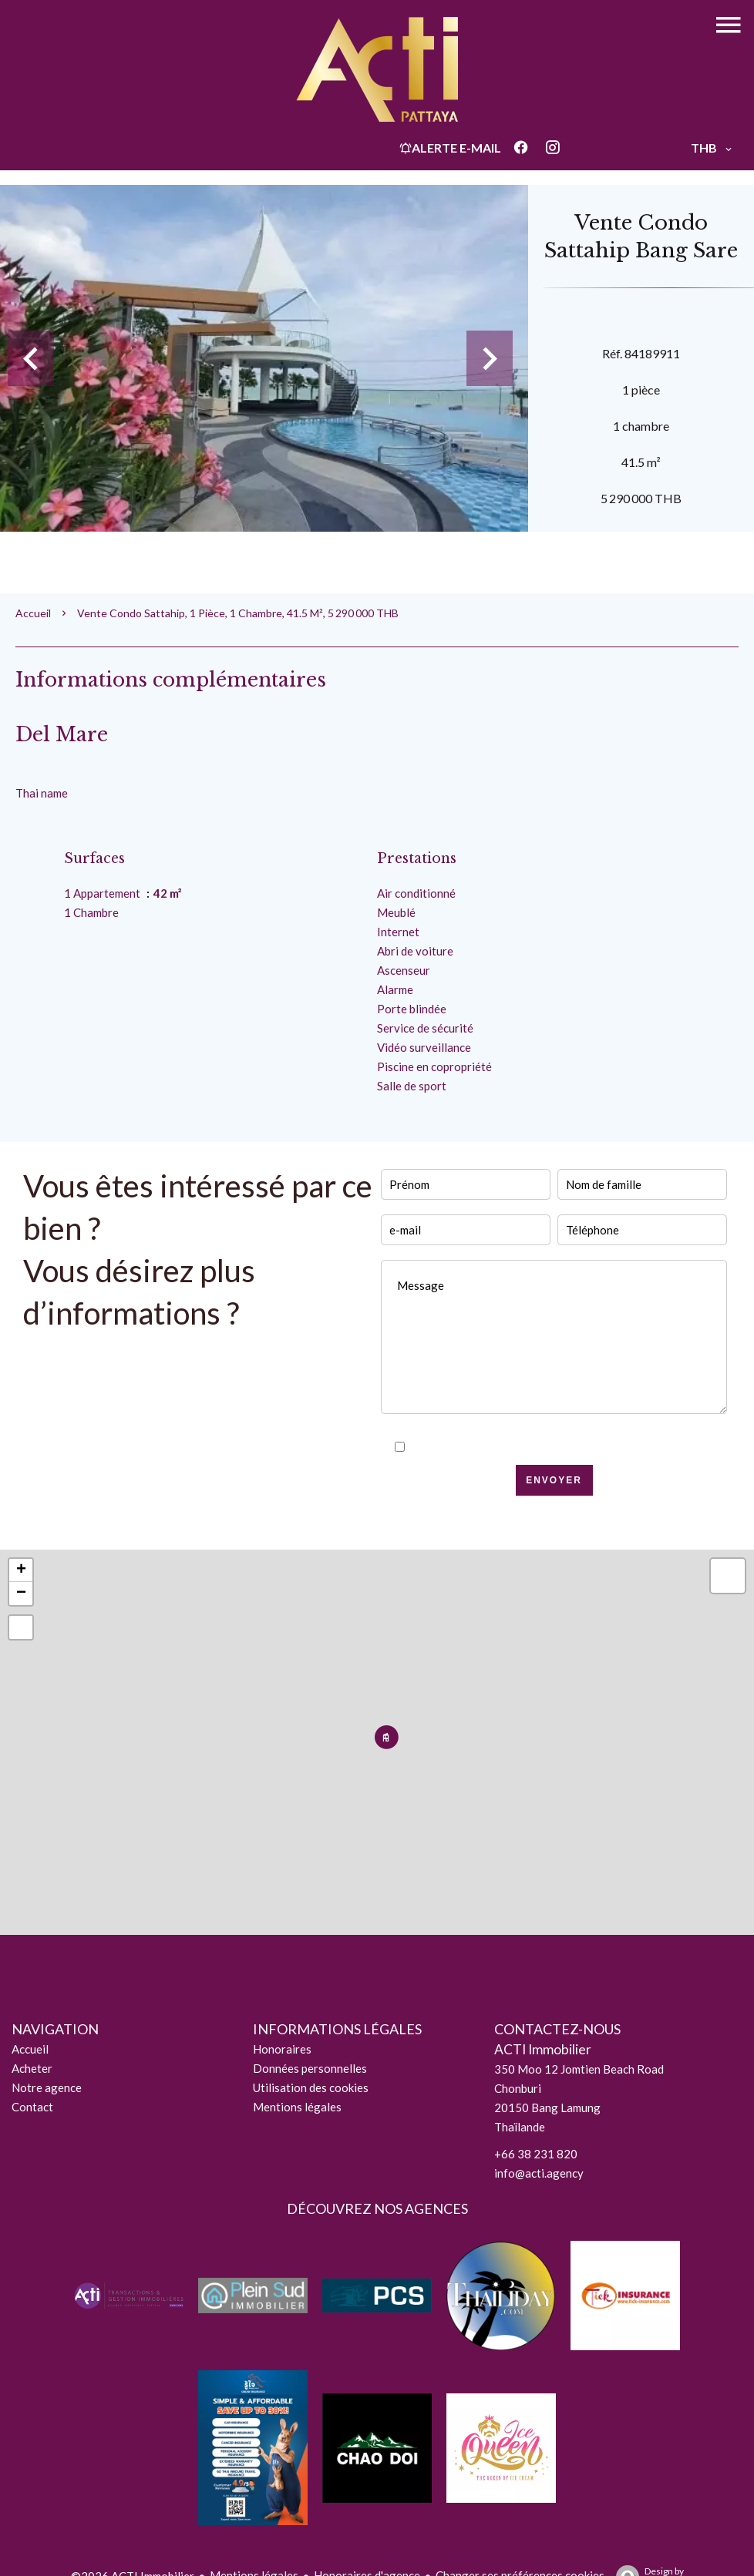 This screenshot has width=754, height=2576. Describe the element at coordinates (535, 2154) in the screenshot. I see `+66 38 231 820` at that location.